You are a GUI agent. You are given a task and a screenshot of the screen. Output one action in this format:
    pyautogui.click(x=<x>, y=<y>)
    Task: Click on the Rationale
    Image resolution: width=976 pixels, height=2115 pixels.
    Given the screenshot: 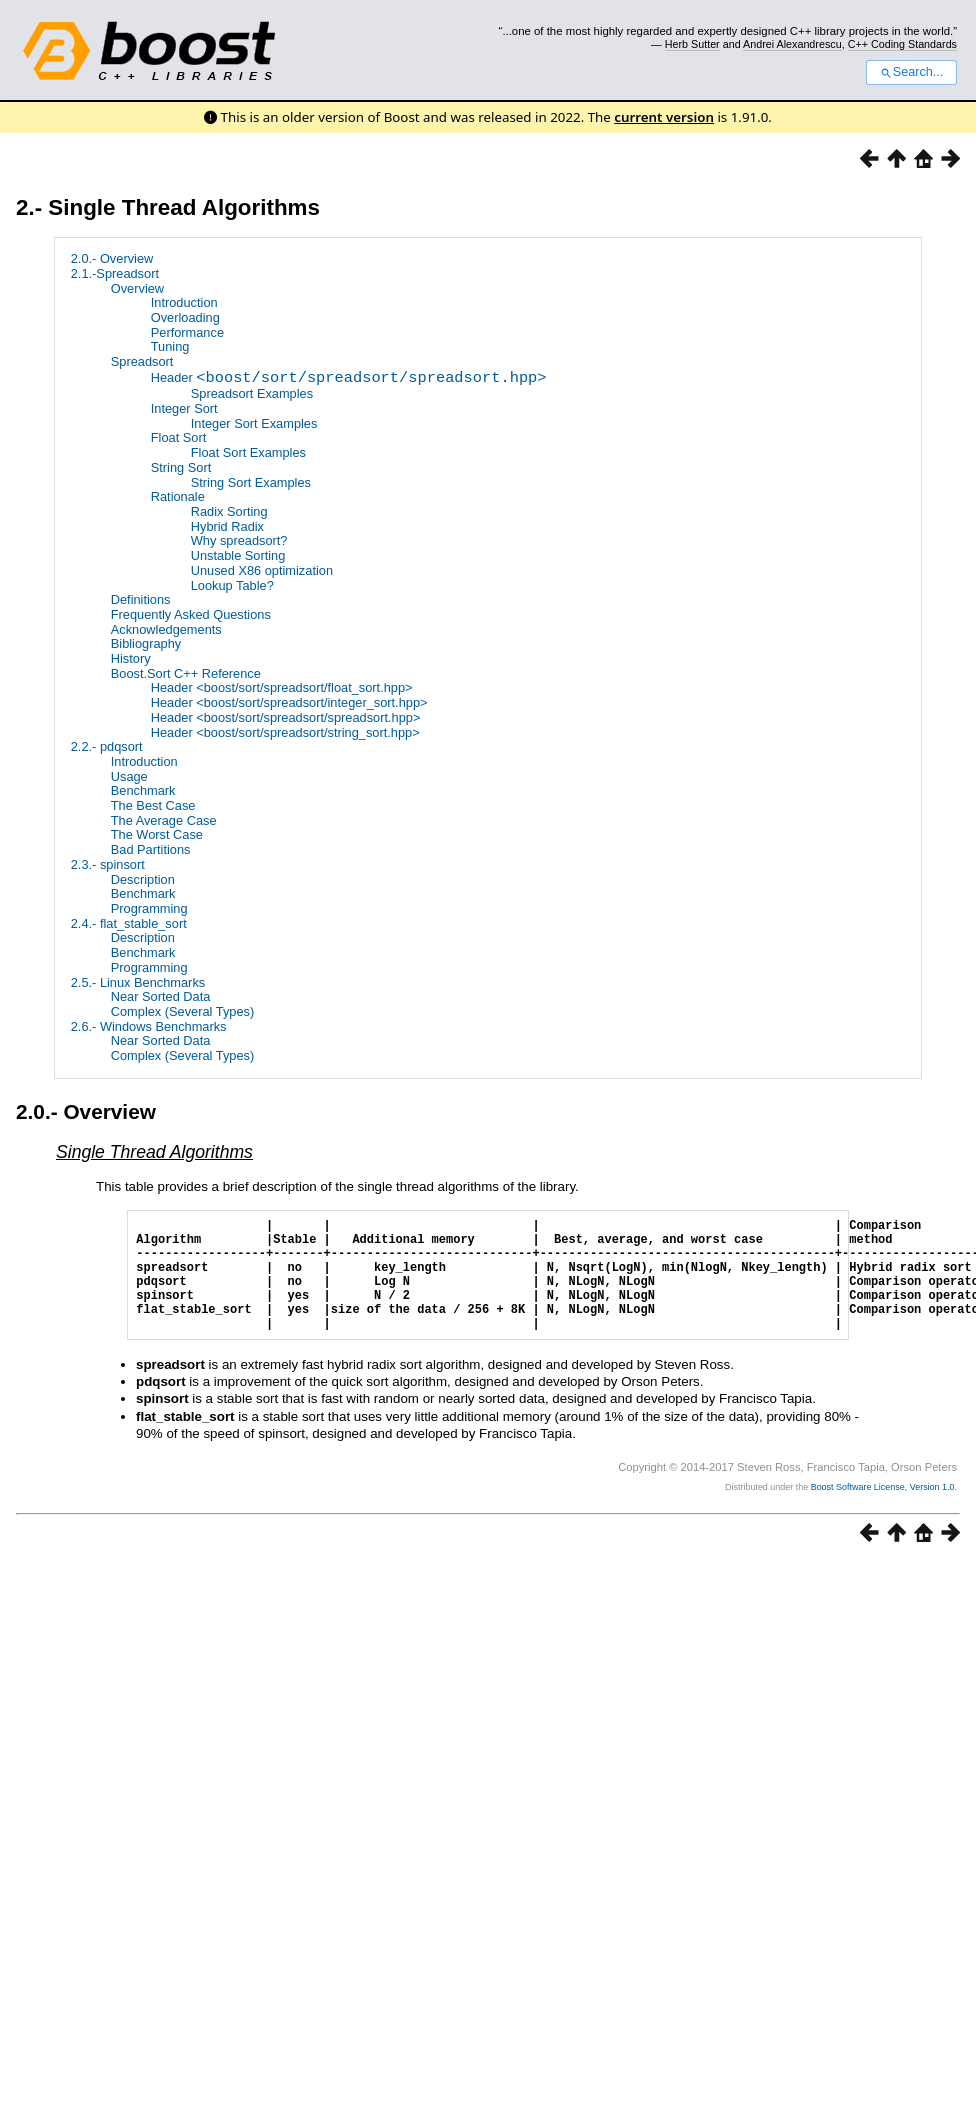 What is the action you would take?
    pyautogui.click(x=178, y=496)
    